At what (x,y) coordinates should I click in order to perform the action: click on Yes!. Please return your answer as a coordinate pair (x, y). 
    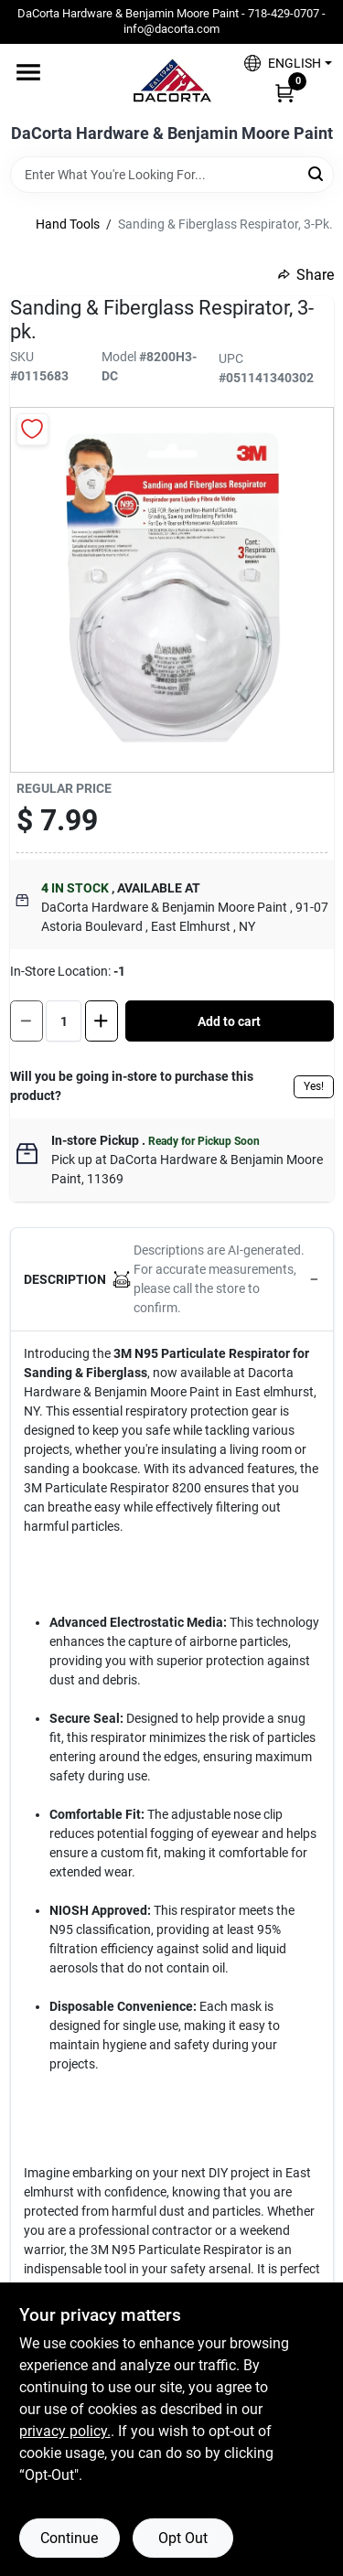
    Looking at the image, I should click on (314, 1086).